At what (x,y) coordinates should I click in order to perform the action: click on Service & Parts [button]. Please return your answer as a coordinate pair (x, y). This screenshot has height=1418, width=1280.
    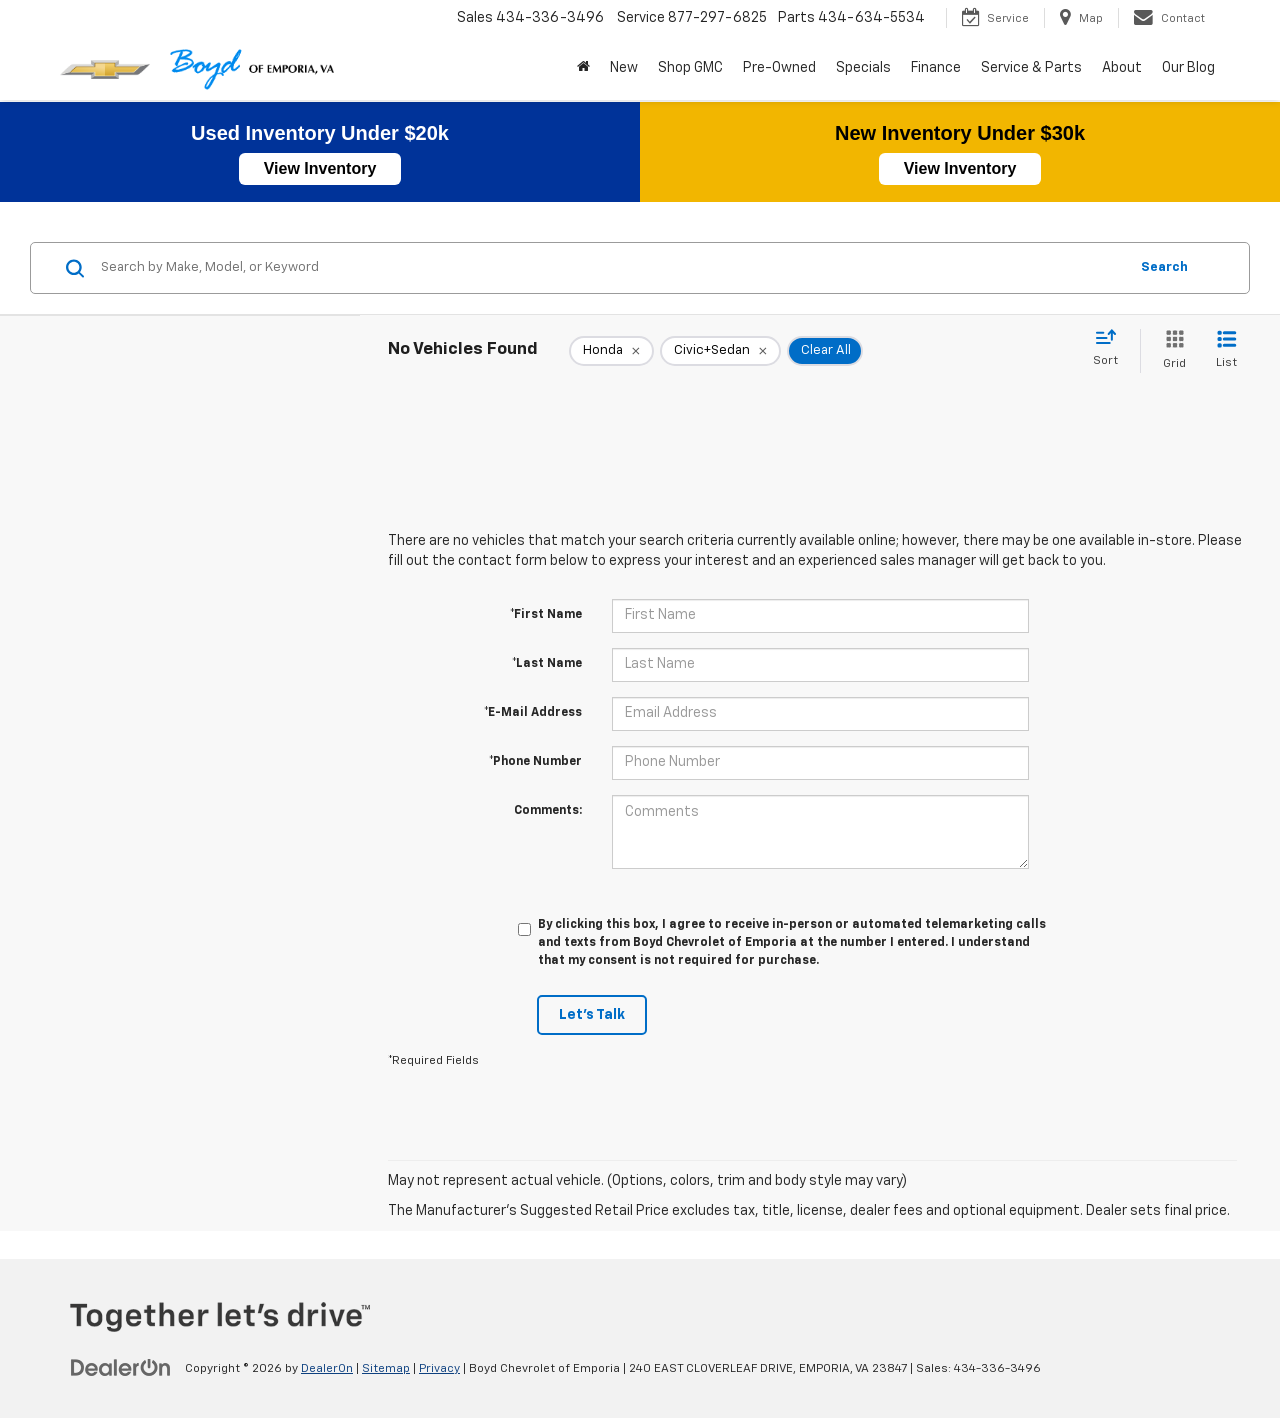
    Looking at the image, I should click on (1031, 68).